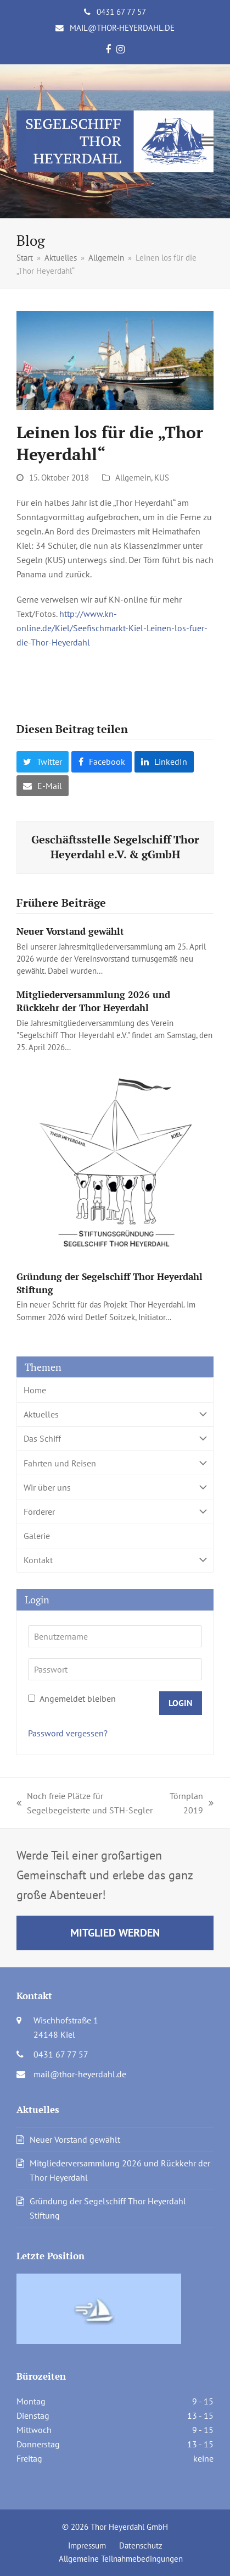 The image size is (230, 2576). I want to click on Noch freie Plätze für Segelbegeisterte und STH-Segler, so click(84, 1803).